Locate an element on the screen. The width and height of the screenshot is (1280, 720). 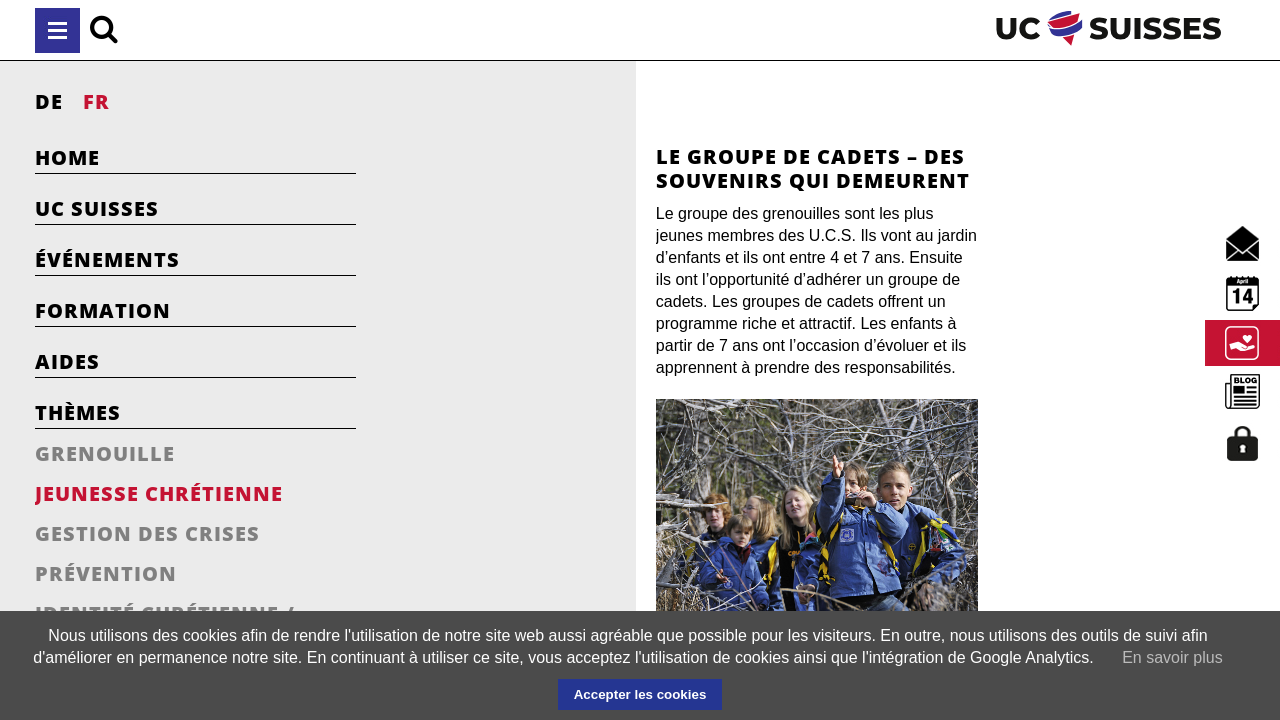
Formation is located at coordinates (103, 310).